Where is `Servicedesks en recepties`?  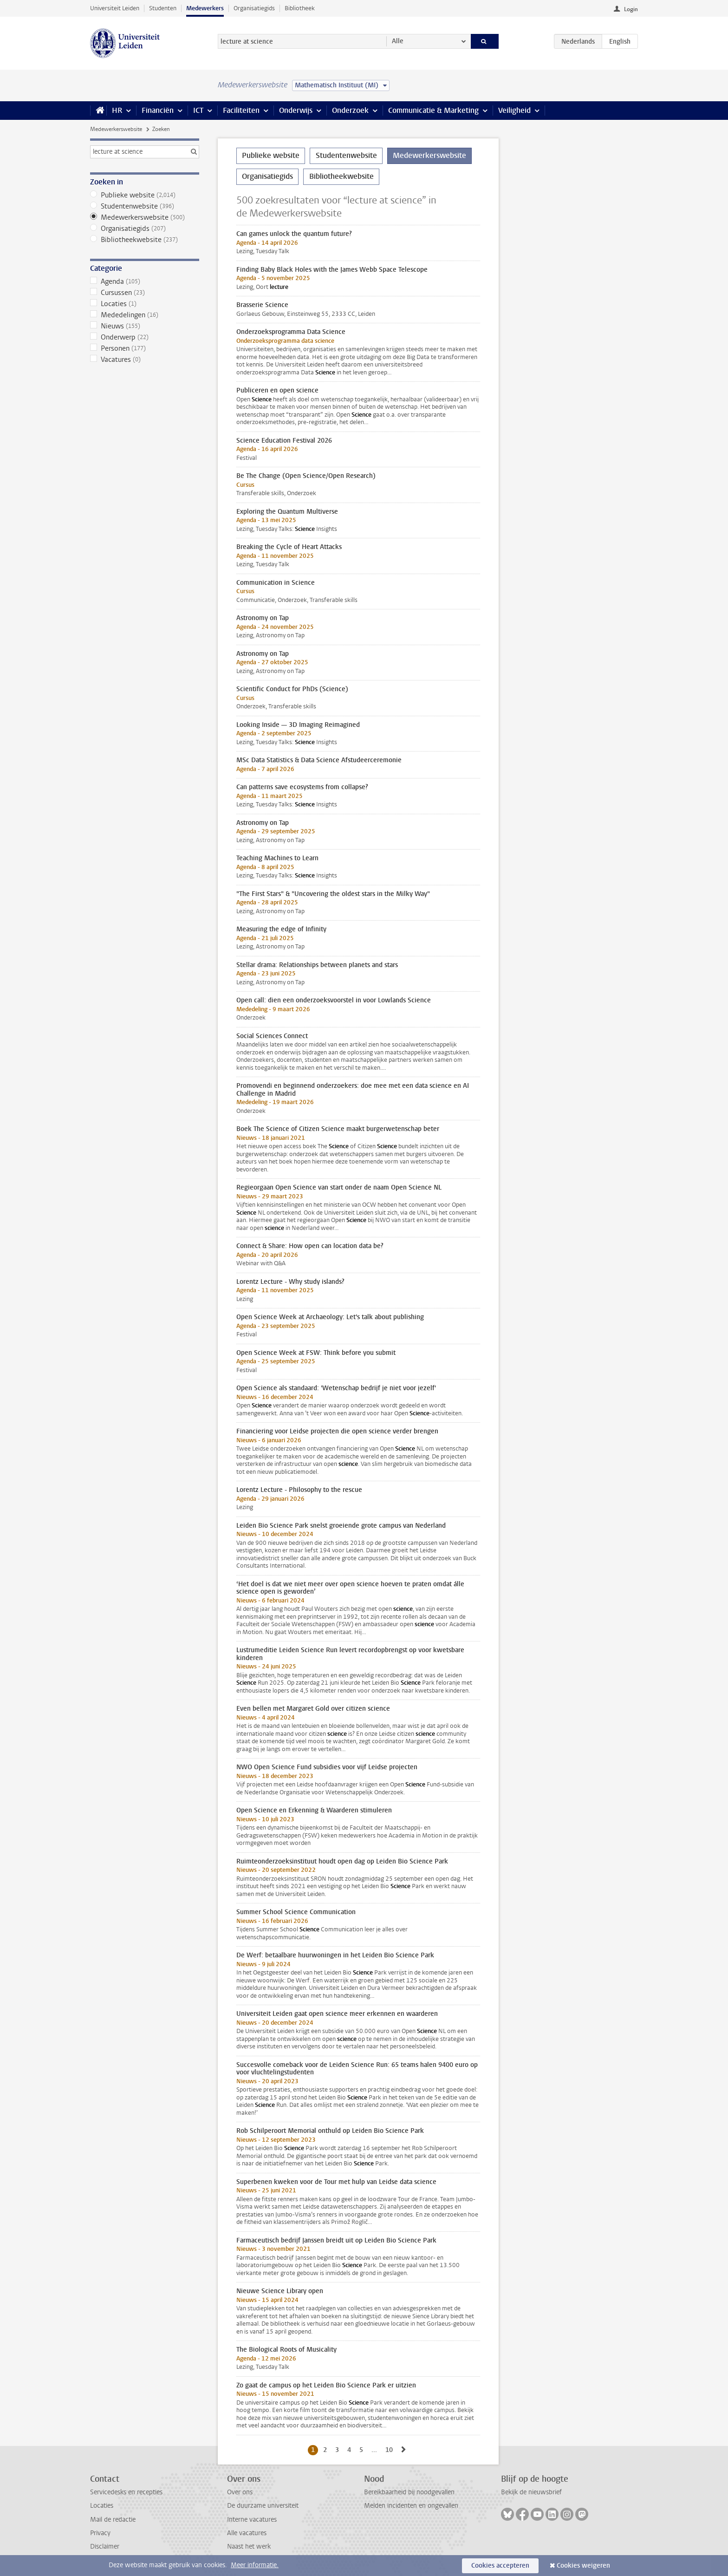
Servicedesks en recepties is located at coordinates (126, 2492).